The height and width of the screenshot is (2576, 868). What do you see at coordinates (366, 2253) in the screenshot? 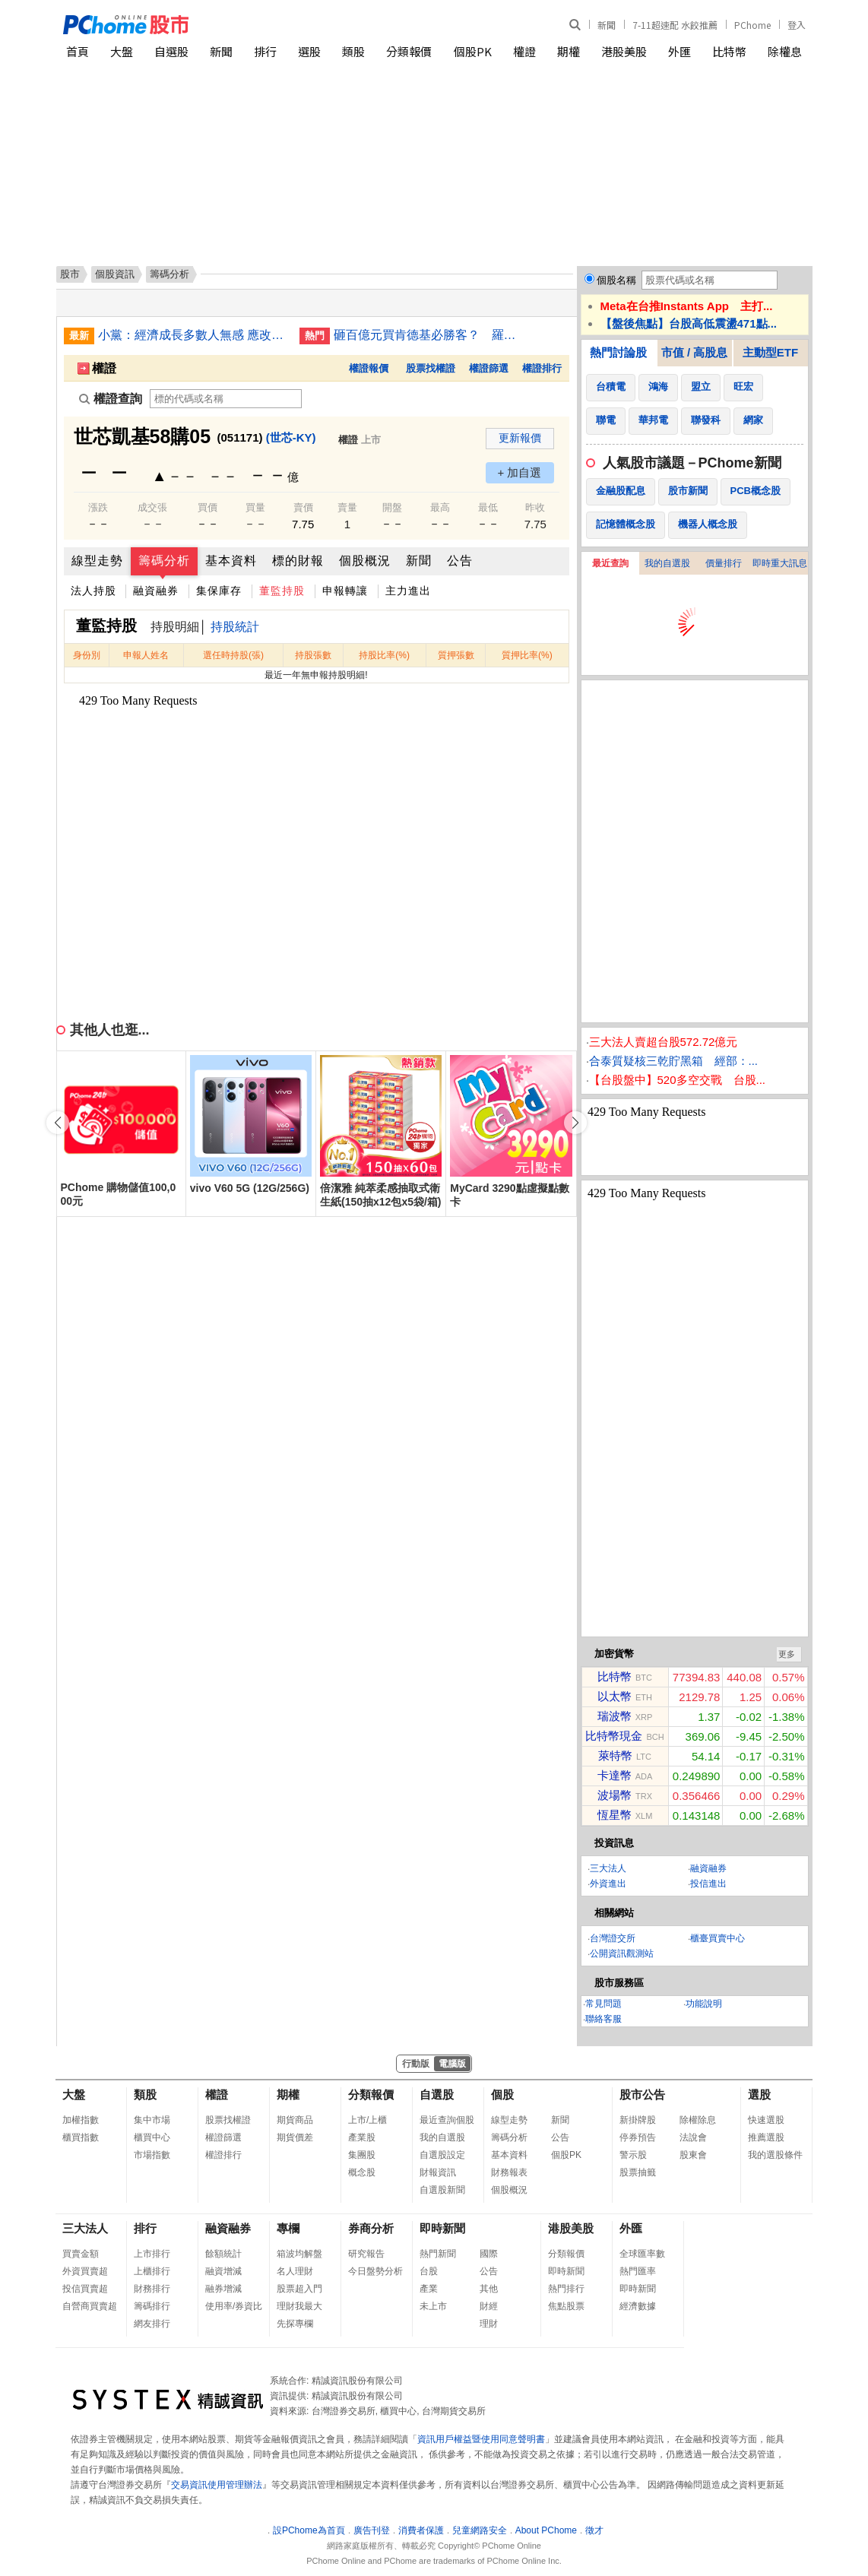
I see `研究報告` at bounding box center [366, 2253].